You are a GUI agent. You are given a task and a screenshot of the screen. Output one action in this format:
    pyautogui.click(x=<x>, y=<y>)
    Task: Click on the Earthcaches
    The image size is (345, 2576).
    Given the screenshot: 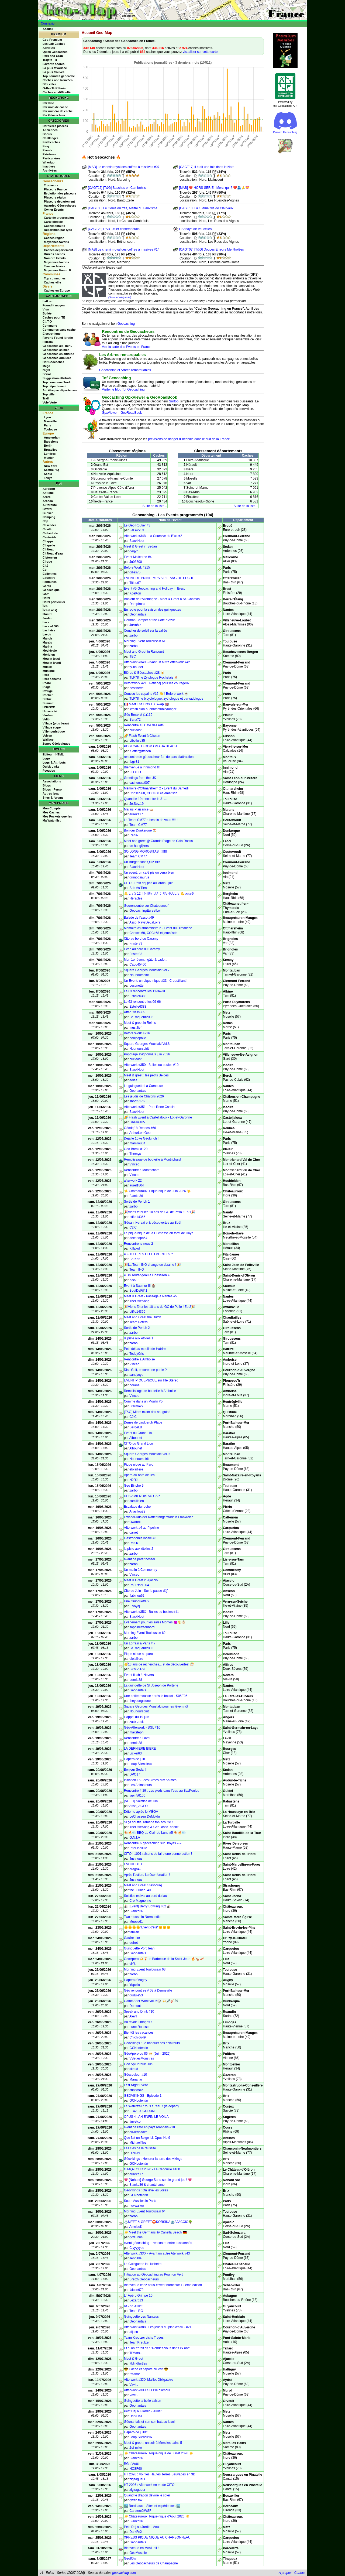 What is the action you would take?
    pyautogui.click(x=51, y=142)
    